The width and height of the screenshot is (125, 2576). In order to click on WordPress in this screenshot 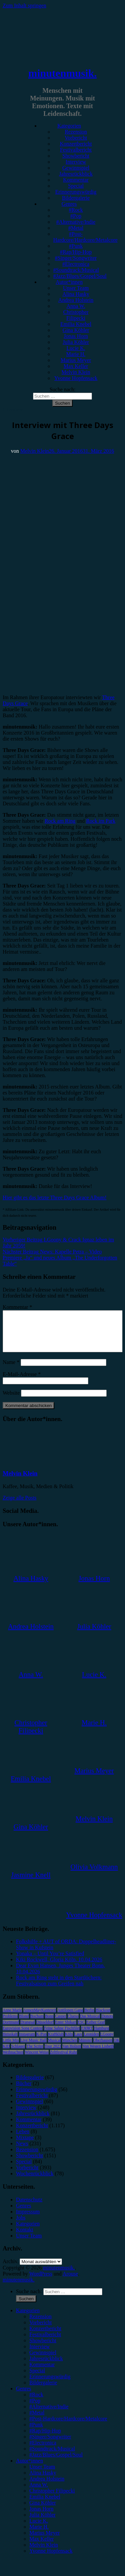, I will do `click(40, 2282)`.